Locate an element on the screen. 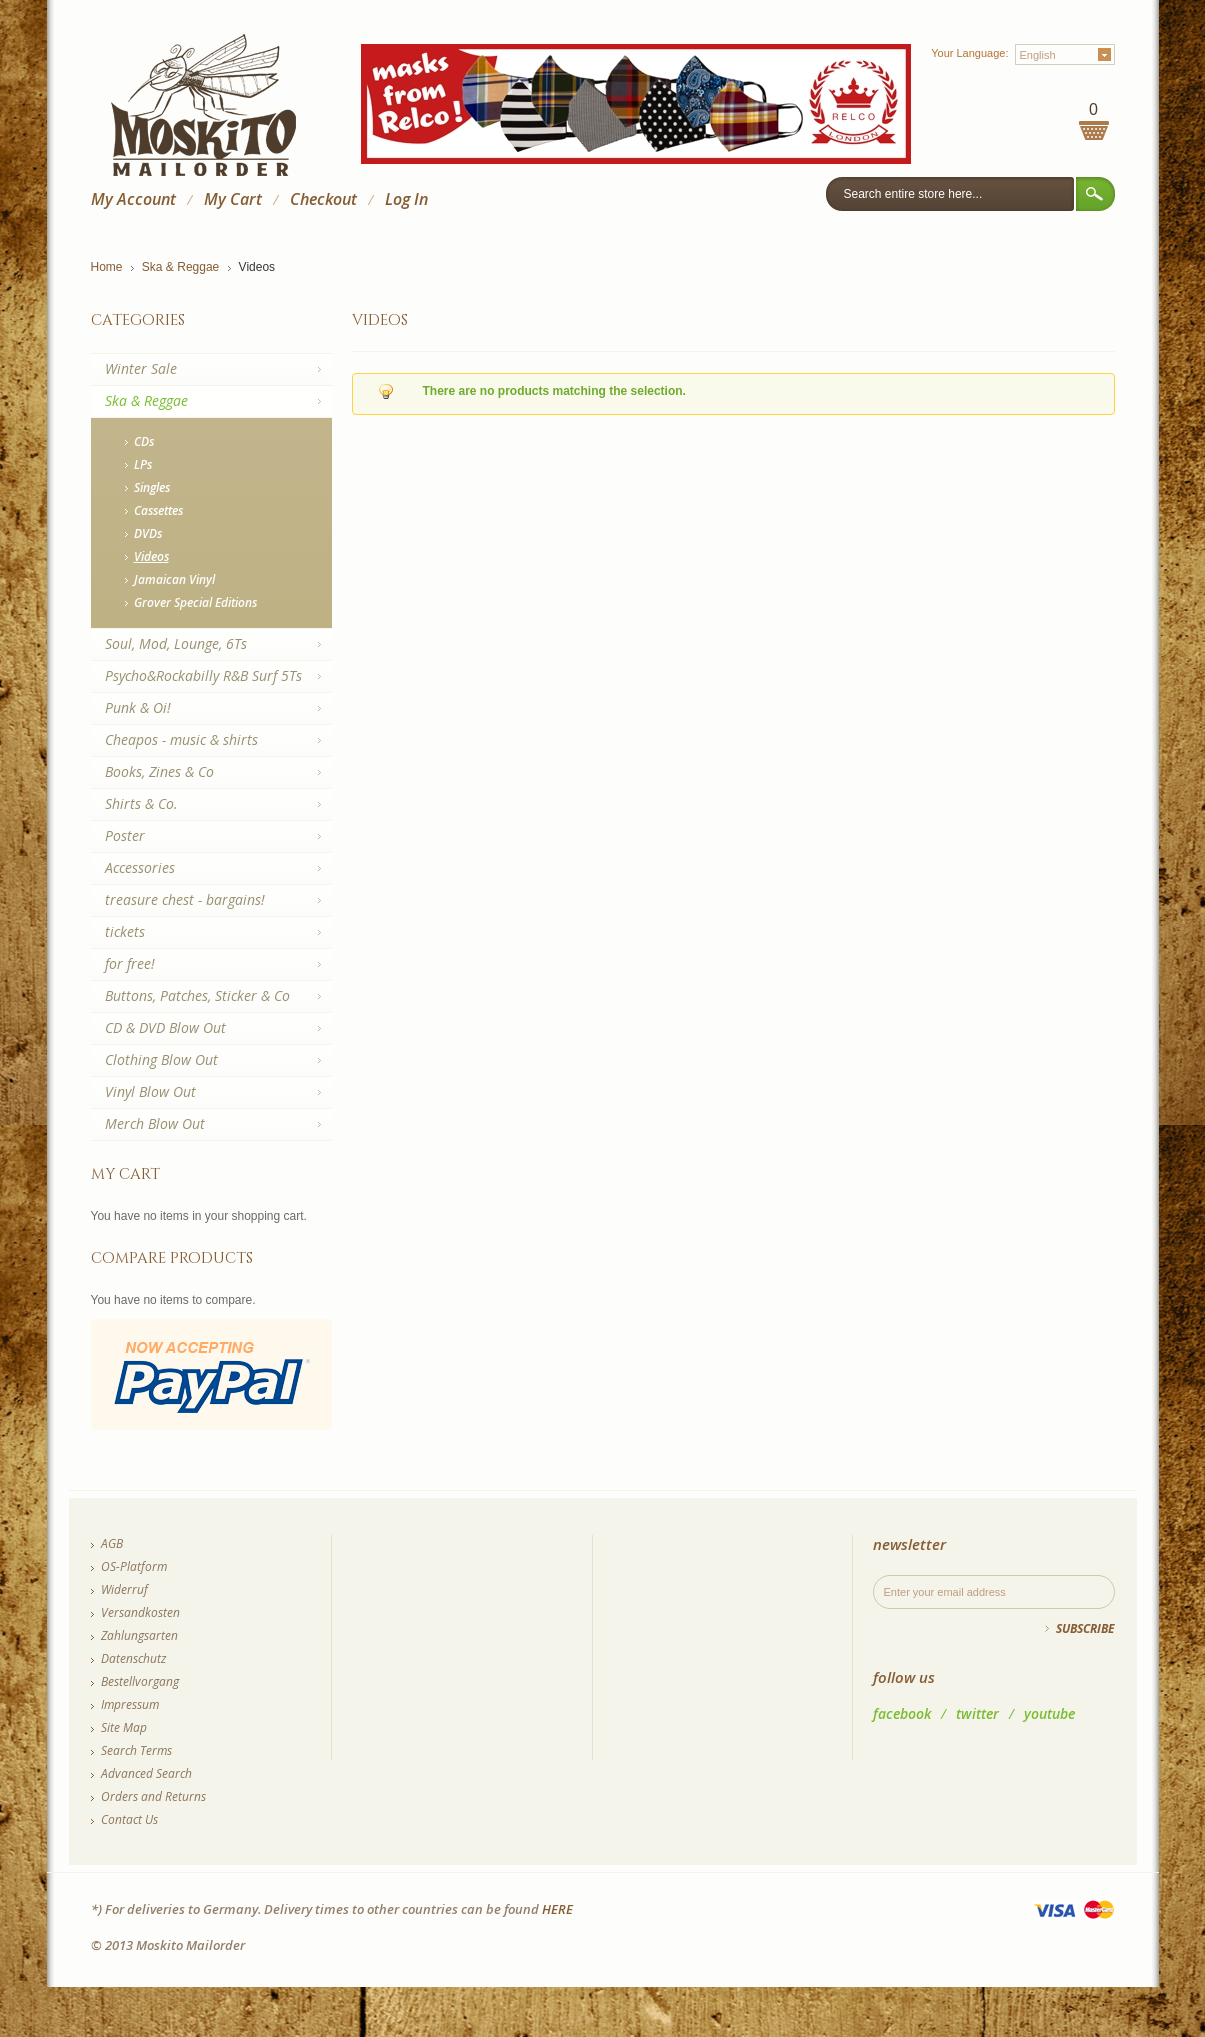 Image resolution: width=1205 pixels, height=2037 pixels. Home is located at coordinates (107, 267).